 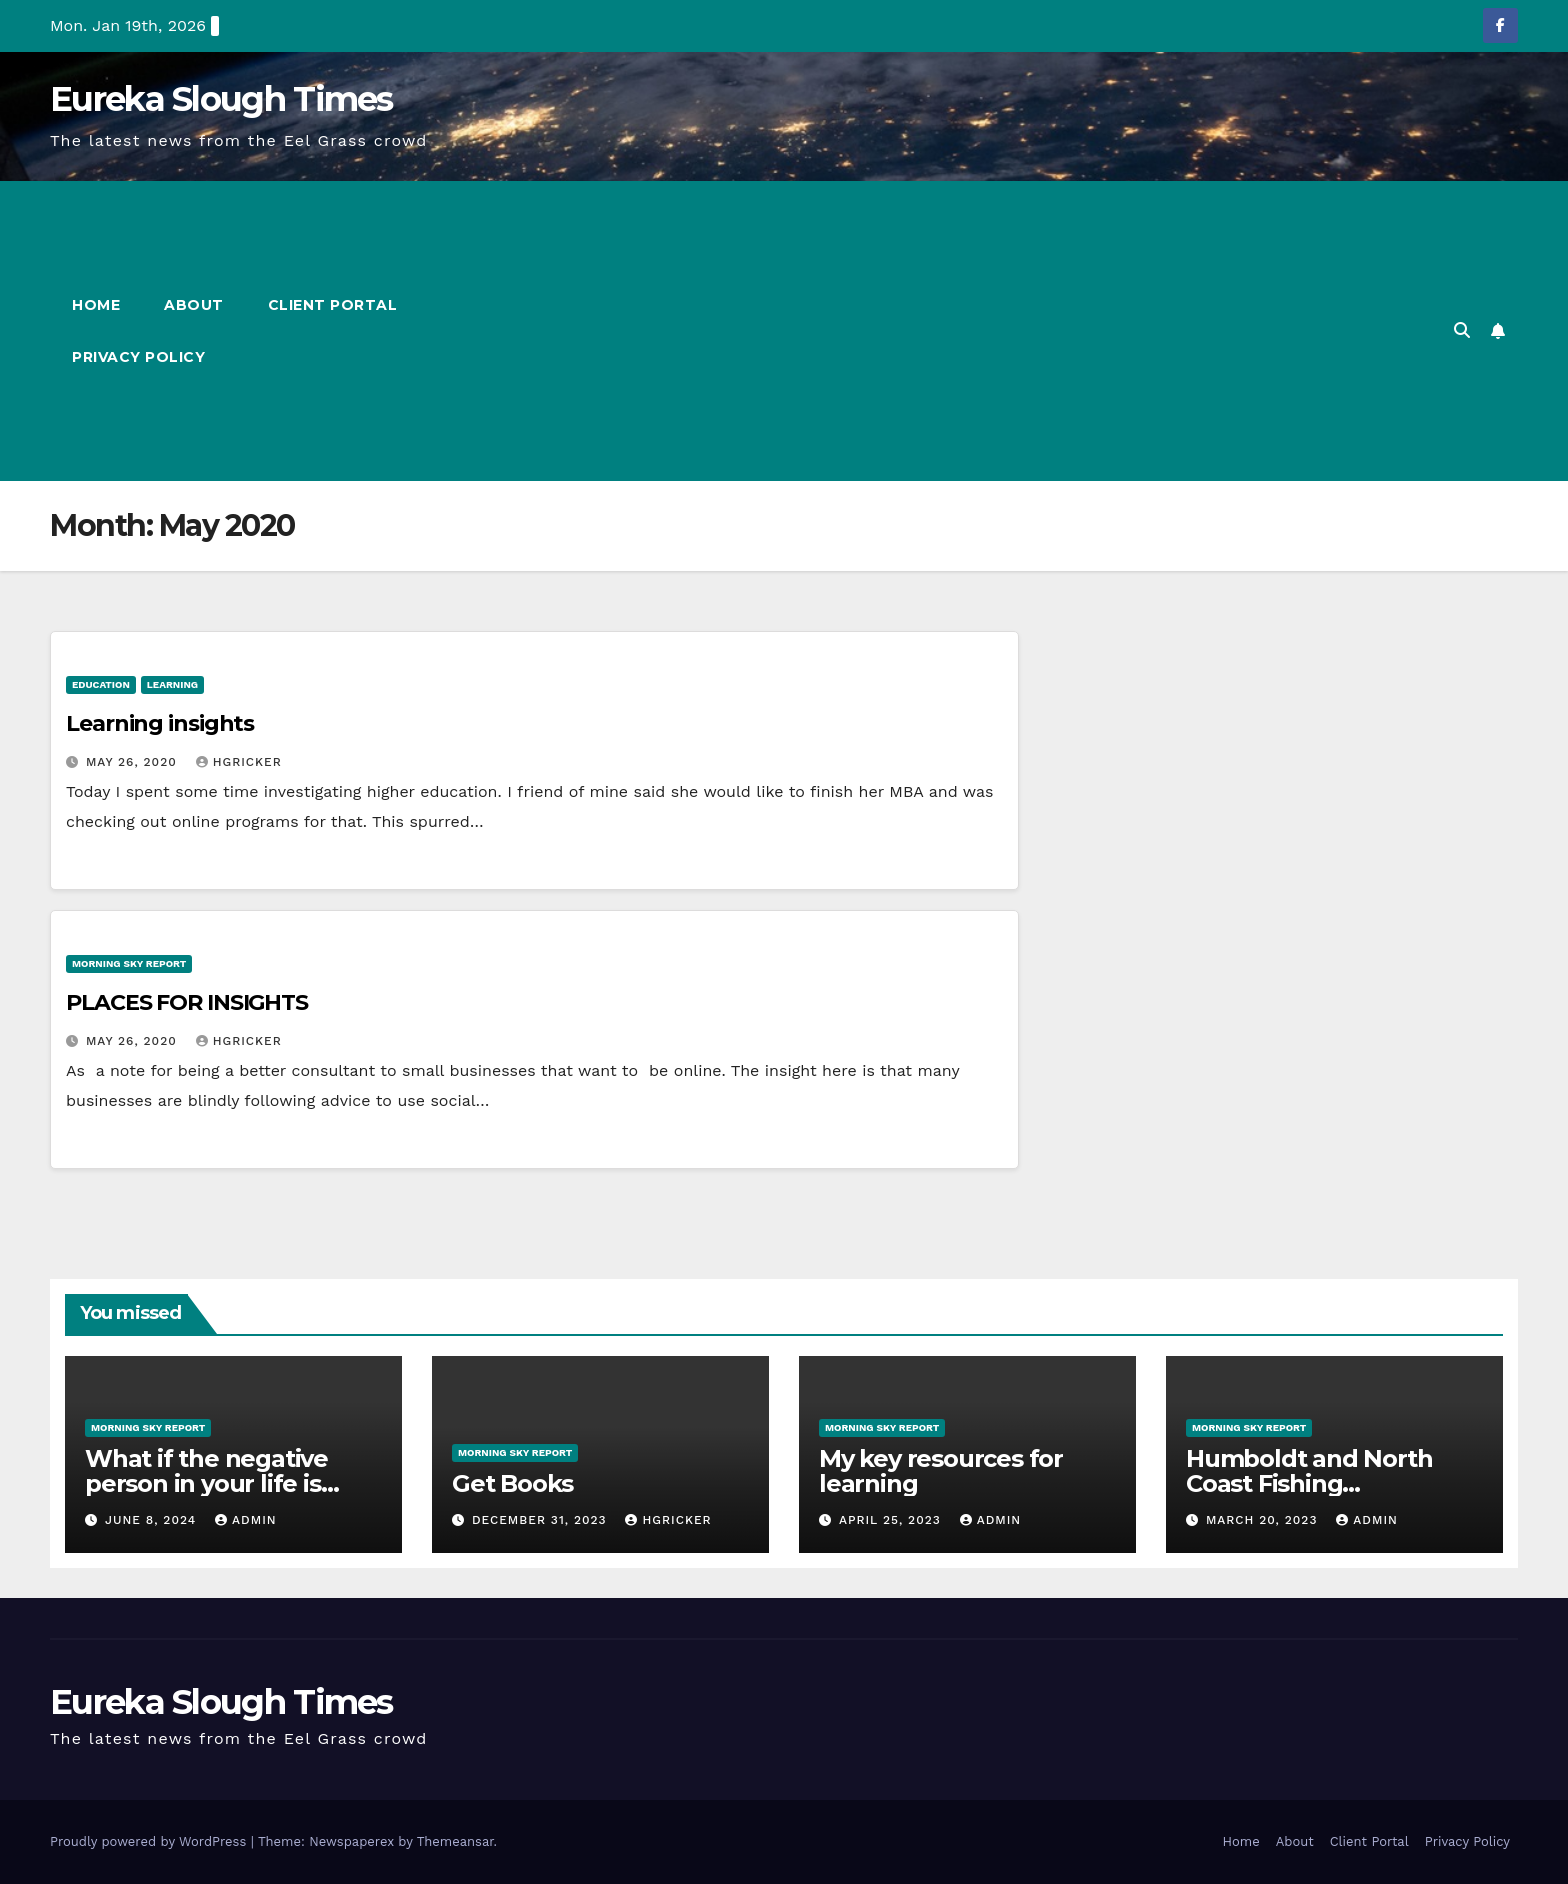 What do you see at coordinates (333, 305) in the screenshot?
I see `Client Portal` at bounding box center [333, 305].